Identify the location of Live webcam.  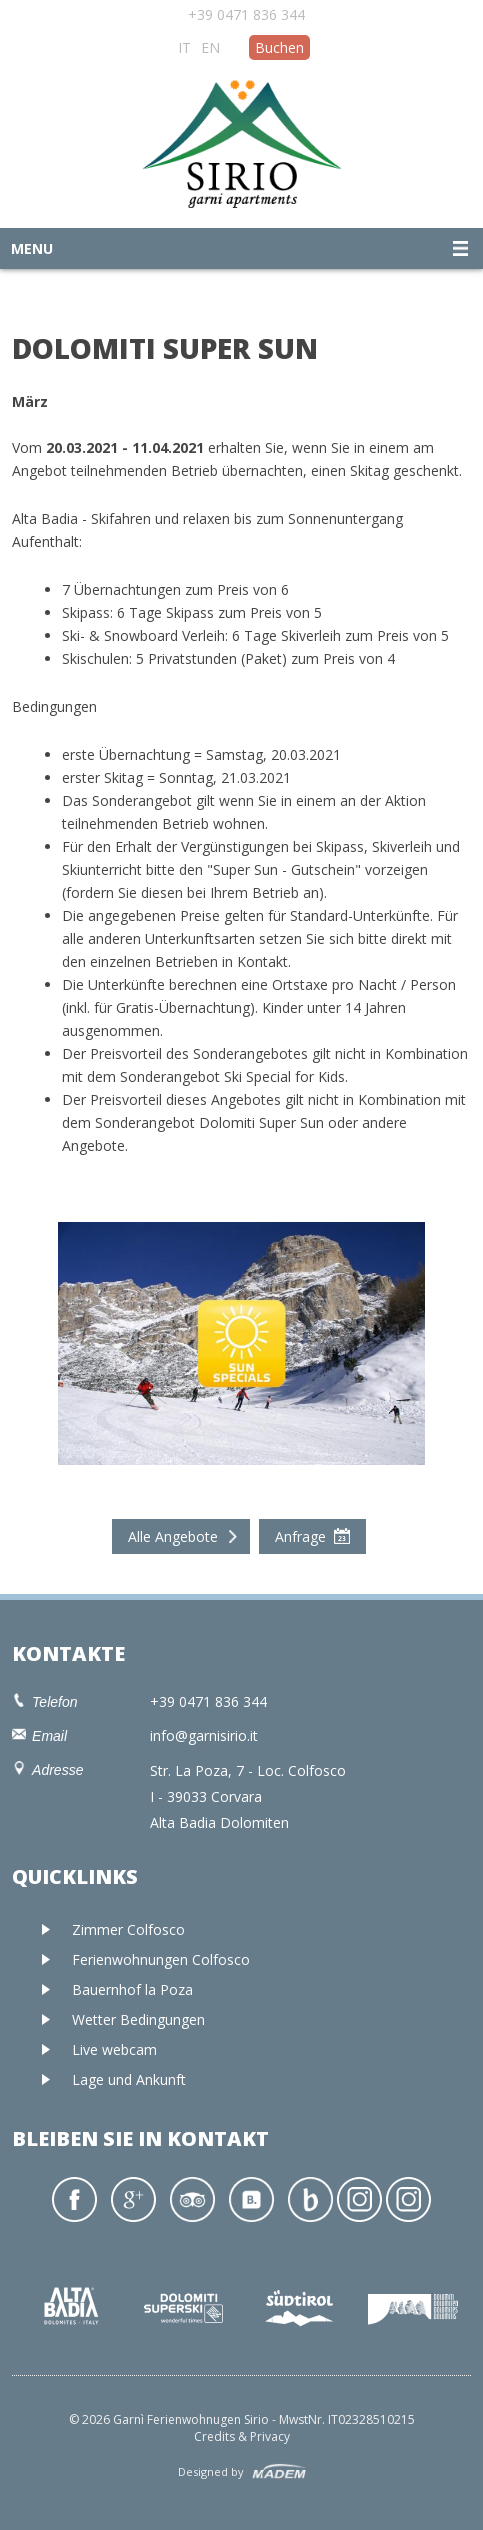
(114, 2049).